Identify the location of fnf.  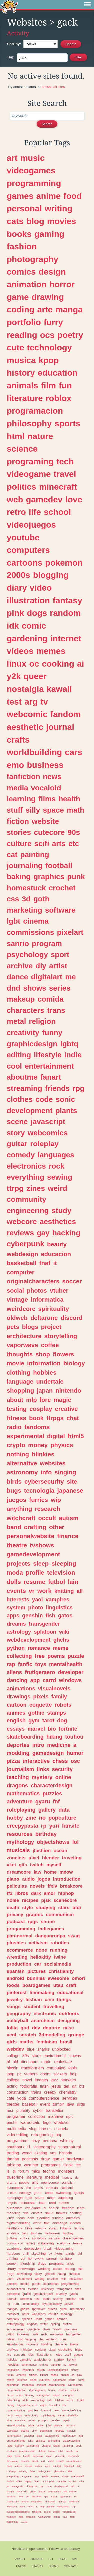
(56, 1801).